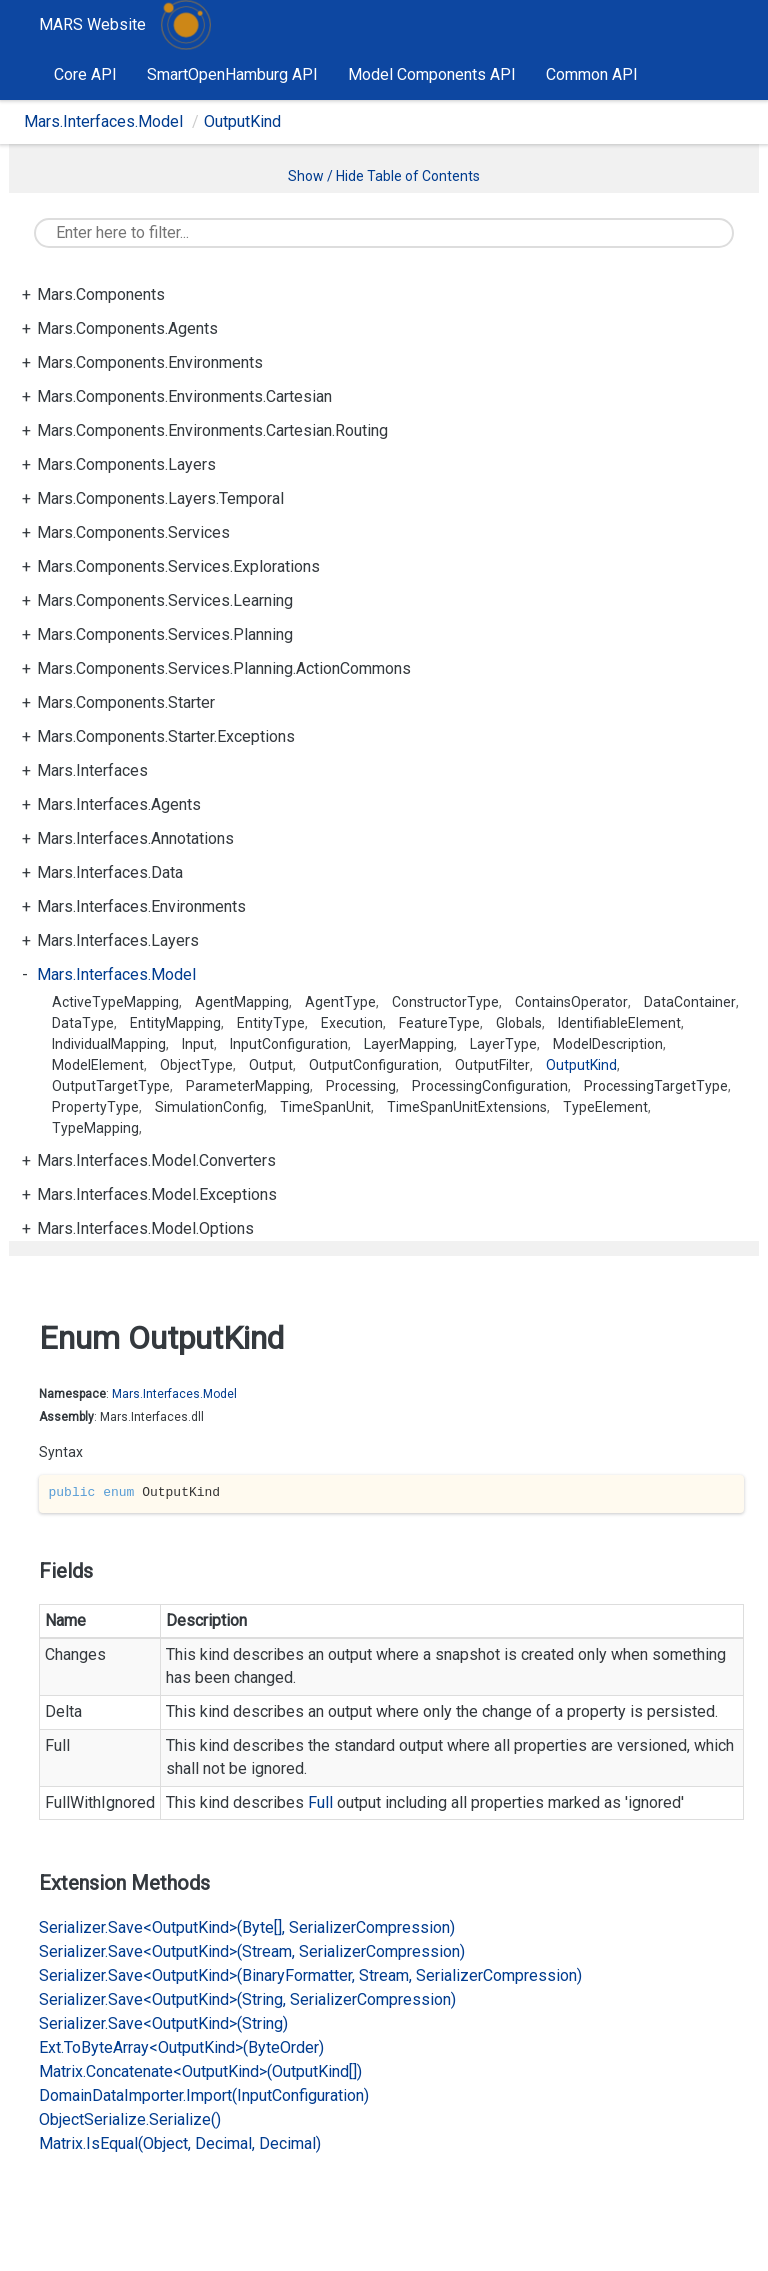 The image size is (768, 2271). What do you see at coordinates (320, 1802) in the screenshot?
I see `Full` at bounding box center [320, 1802].